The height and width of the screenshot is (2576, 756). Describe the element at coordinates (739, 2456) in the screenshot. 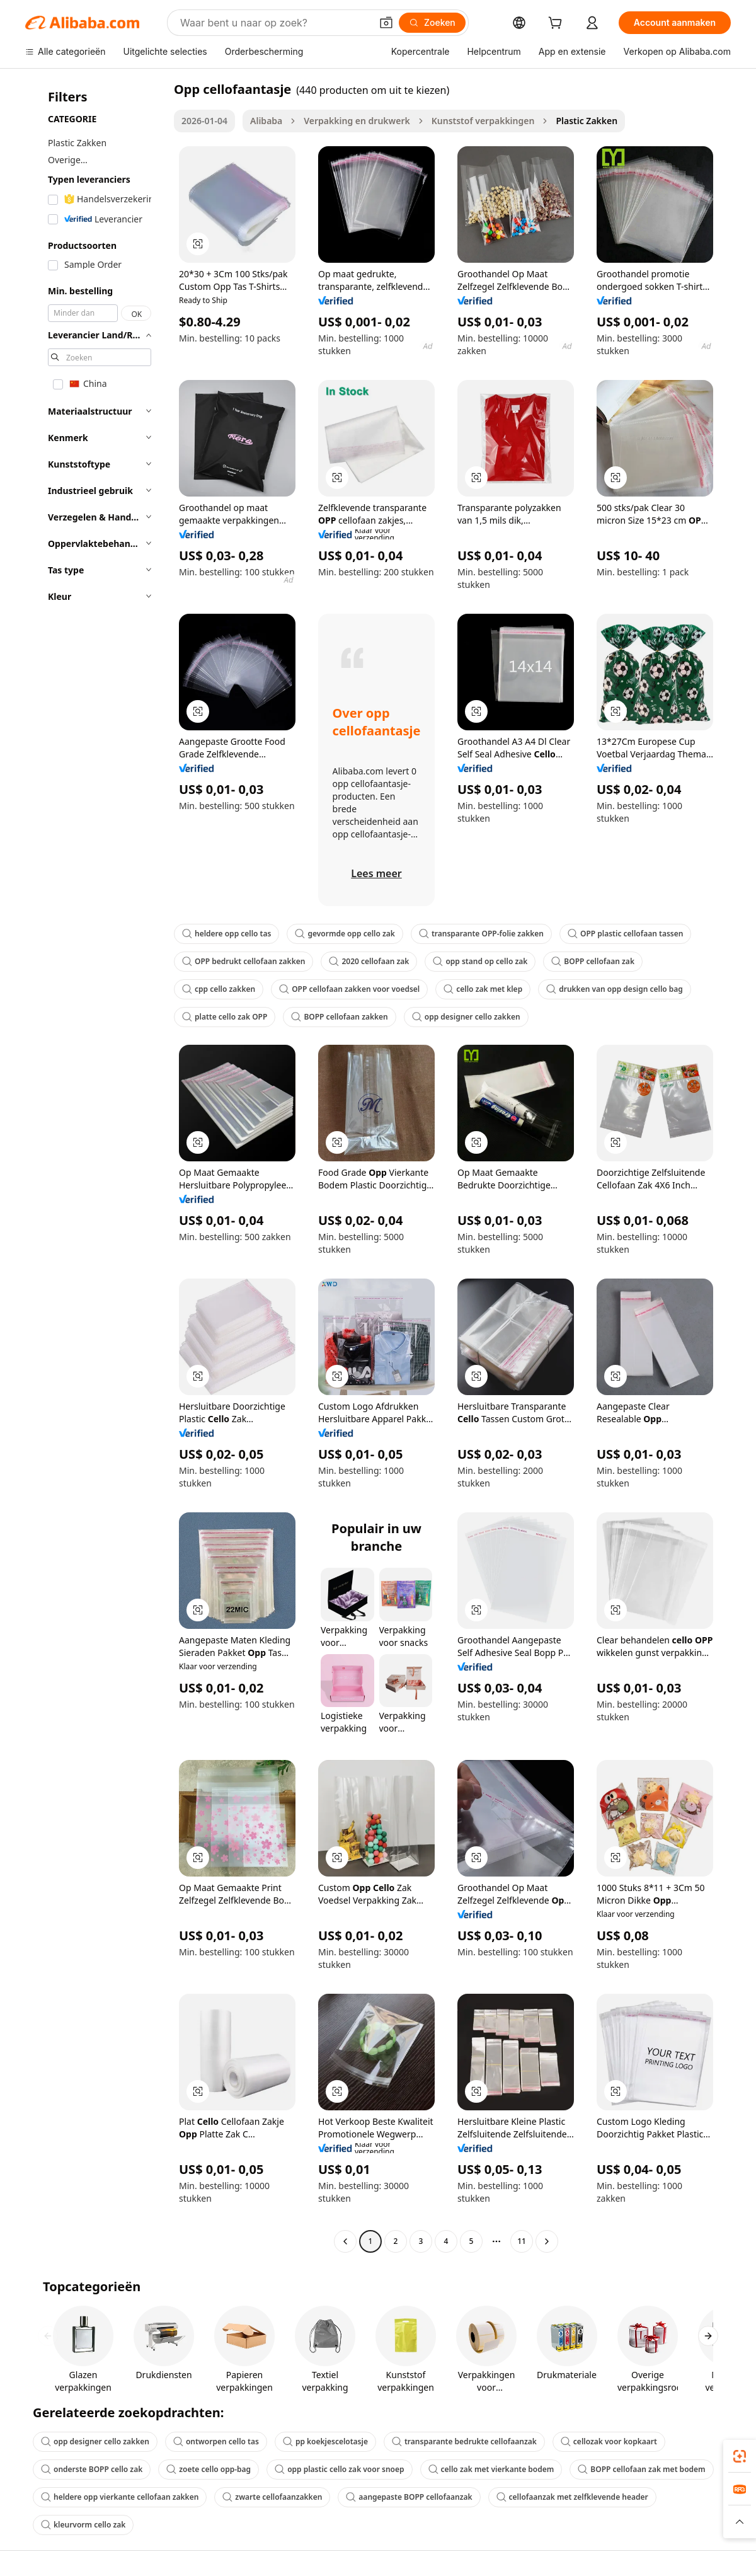

I see `[link]` at that location.